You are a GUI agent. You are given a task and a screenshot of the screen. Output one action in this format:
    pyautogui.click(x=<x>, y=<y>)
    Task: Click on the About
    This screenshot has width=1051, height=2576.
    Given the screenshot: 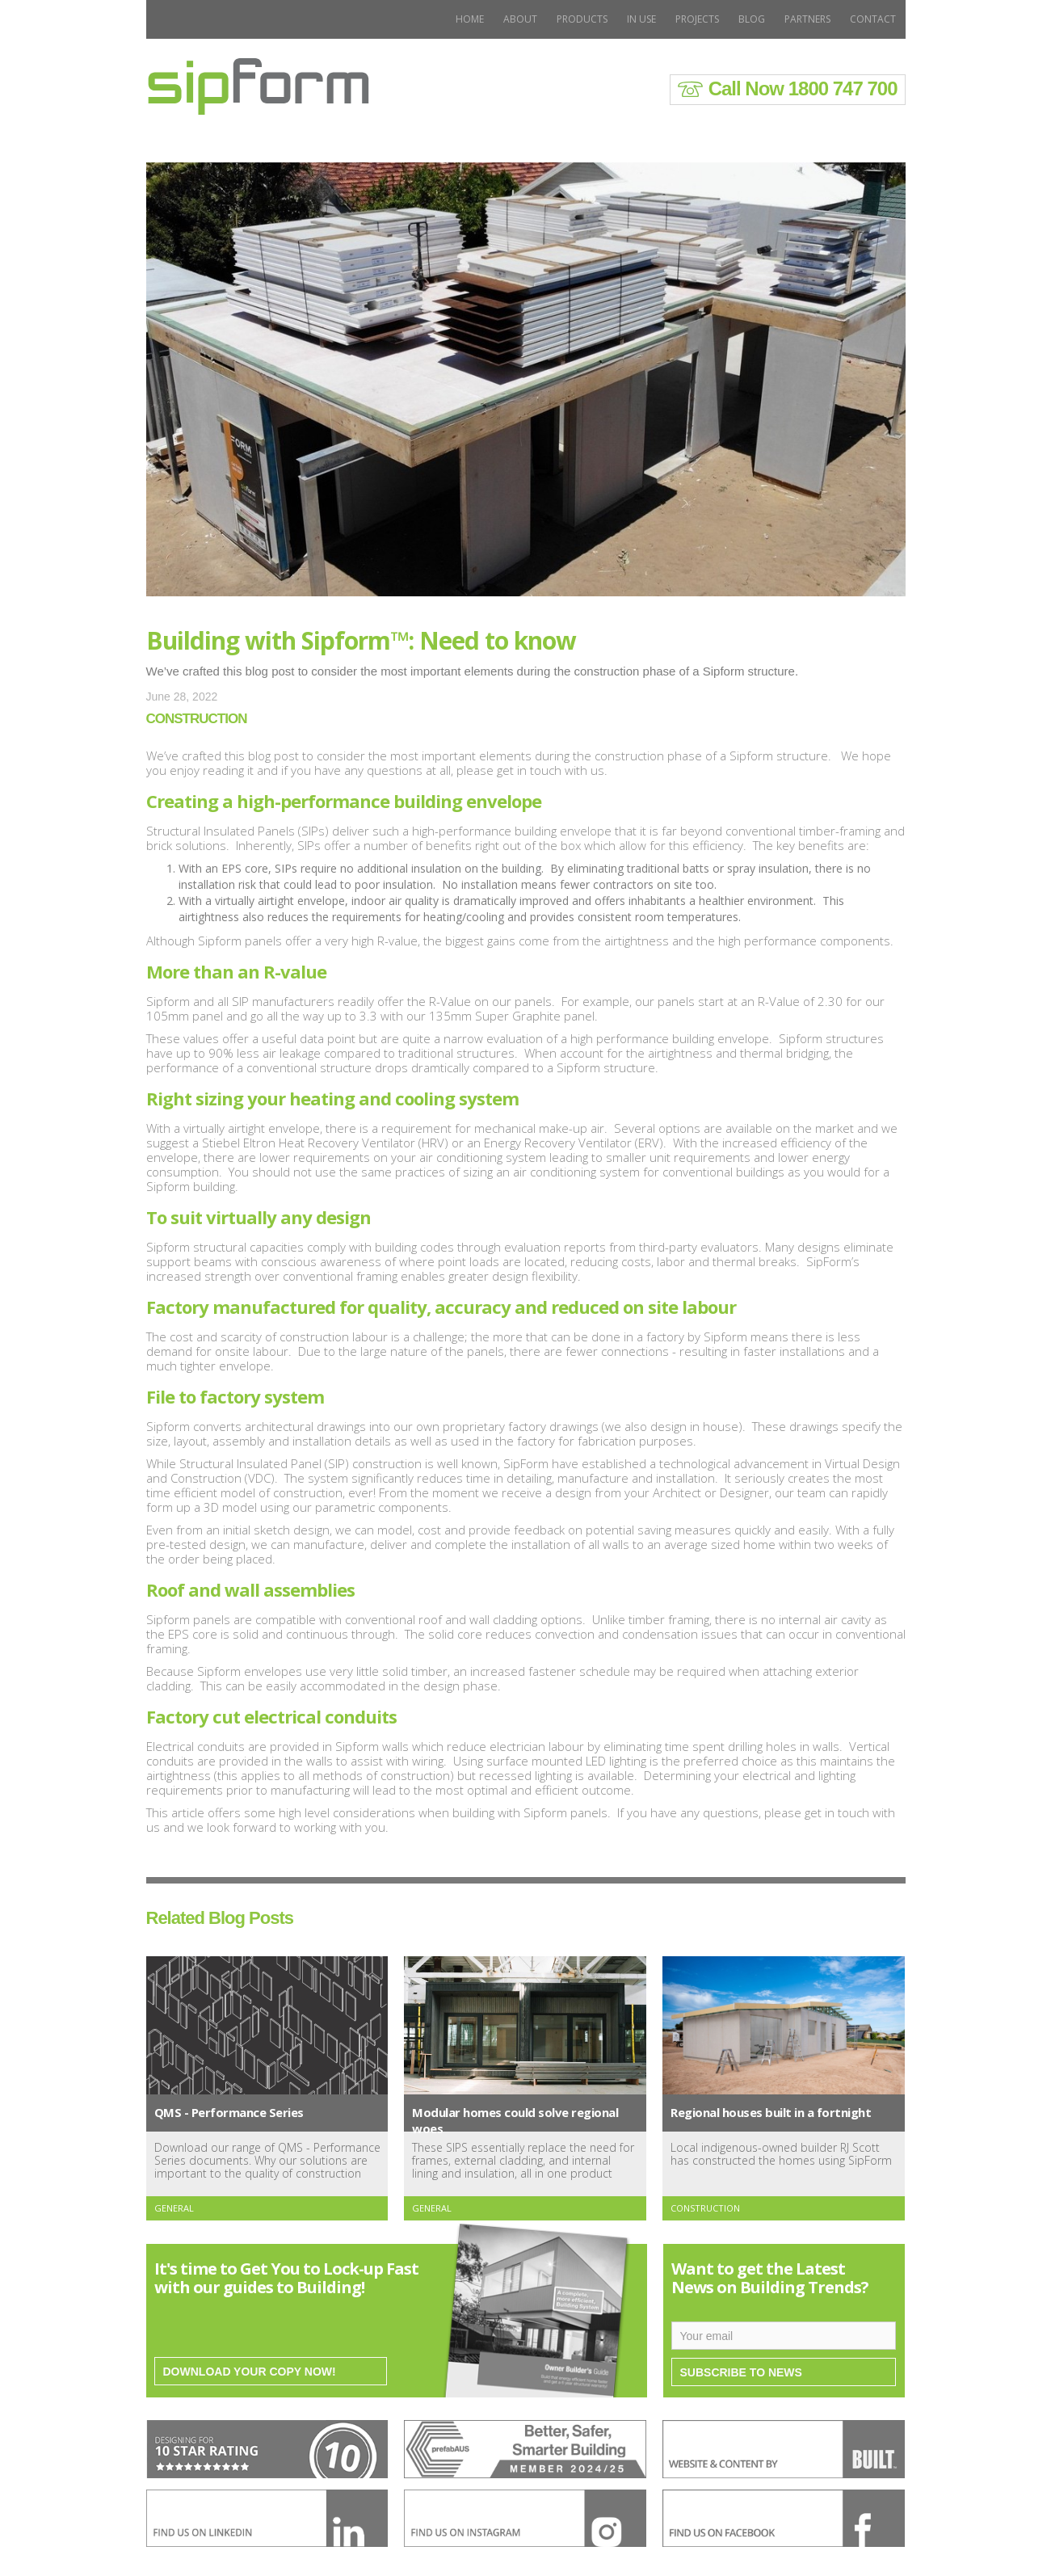 What is the action you would take?
    pyautogui.click(x=520, y=19)
    